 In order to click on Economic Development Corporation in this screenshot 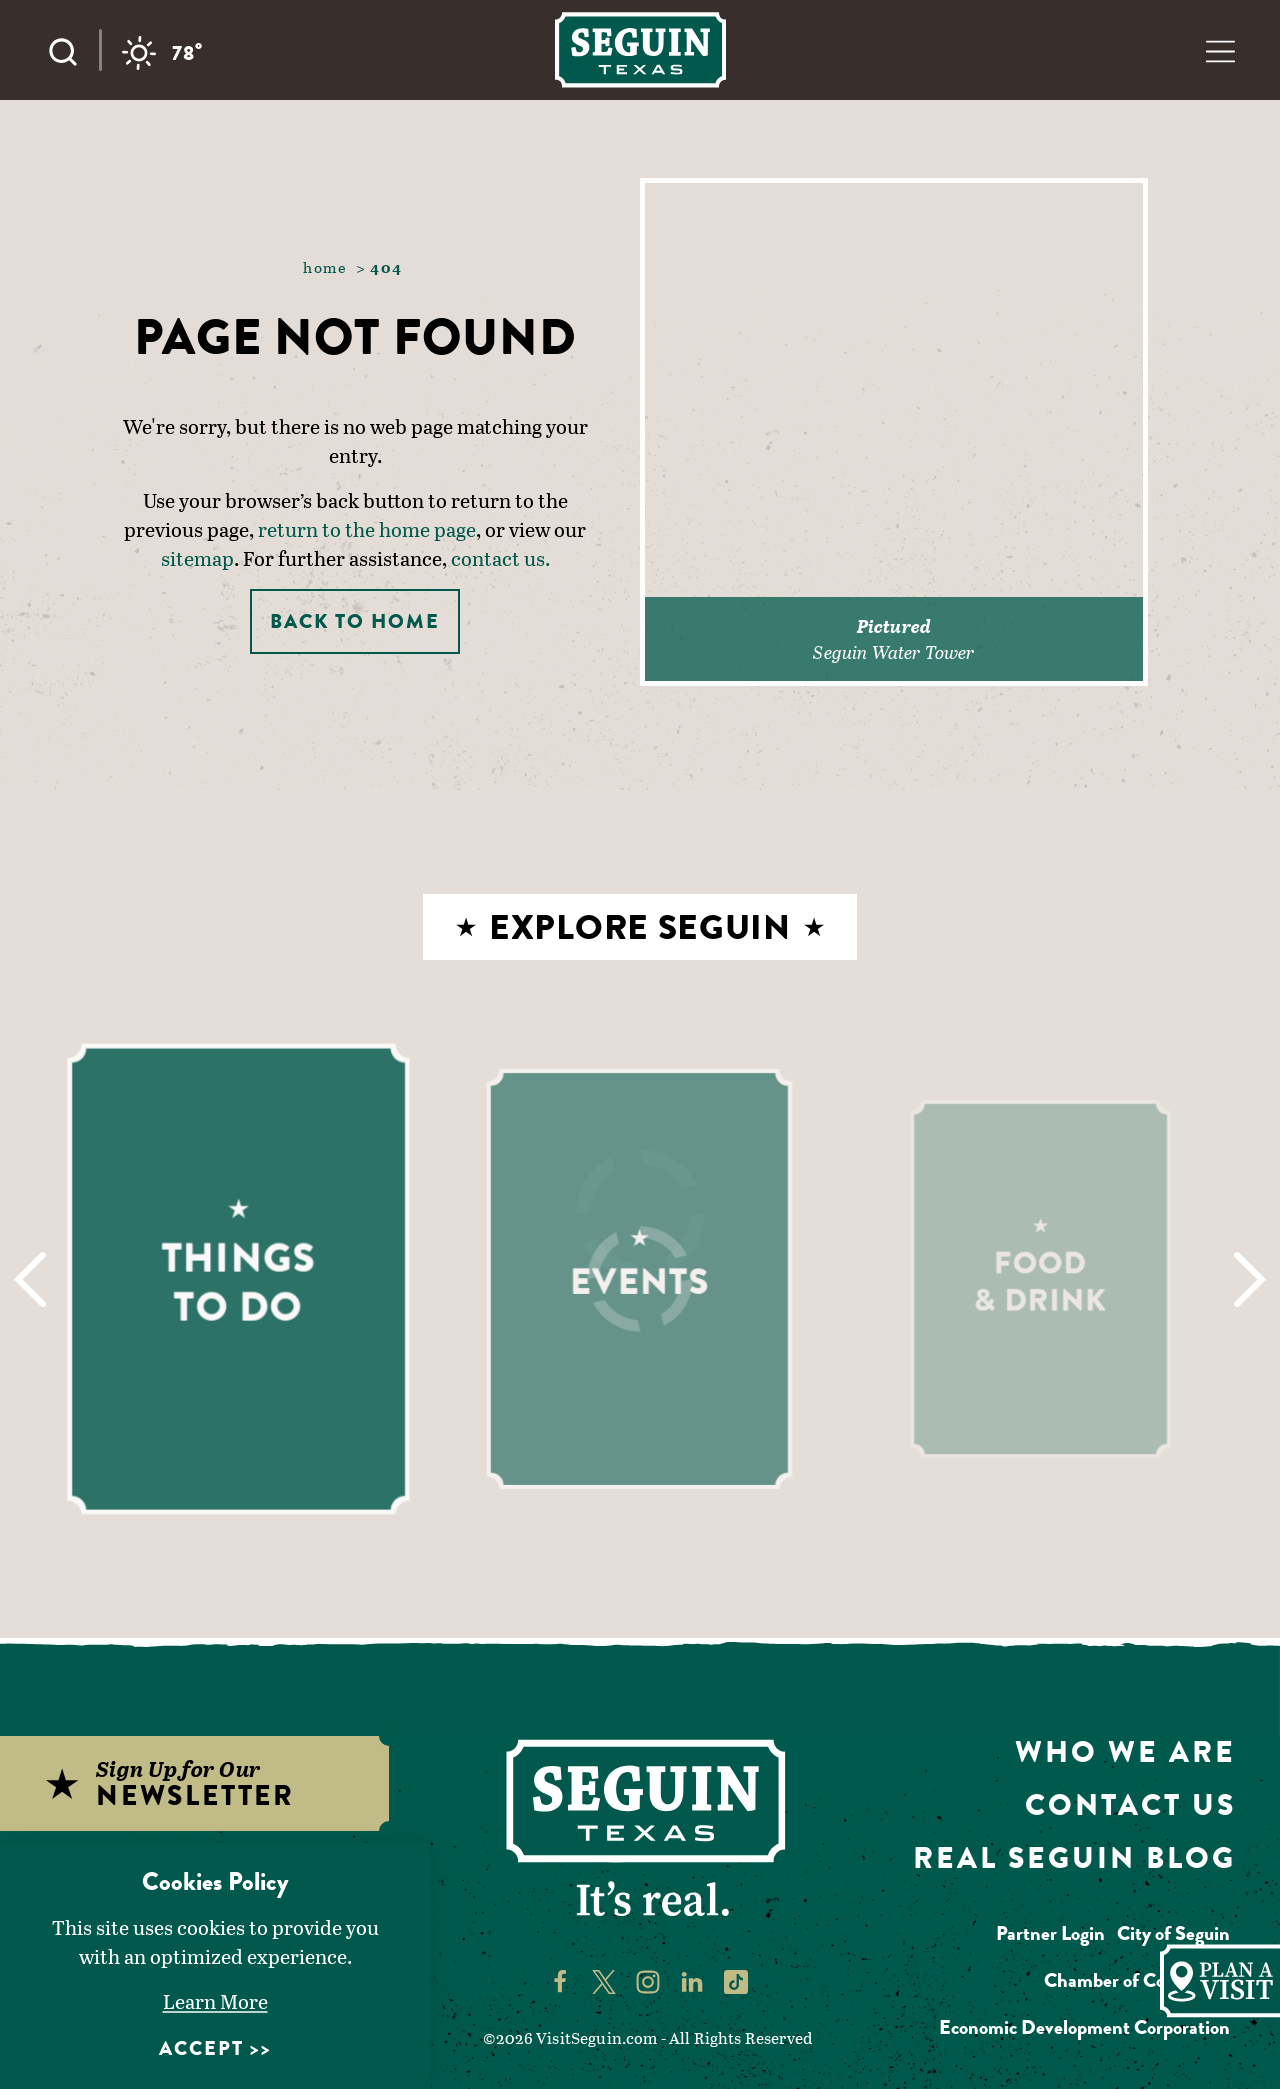, I will do `click(1084, 2027)`.